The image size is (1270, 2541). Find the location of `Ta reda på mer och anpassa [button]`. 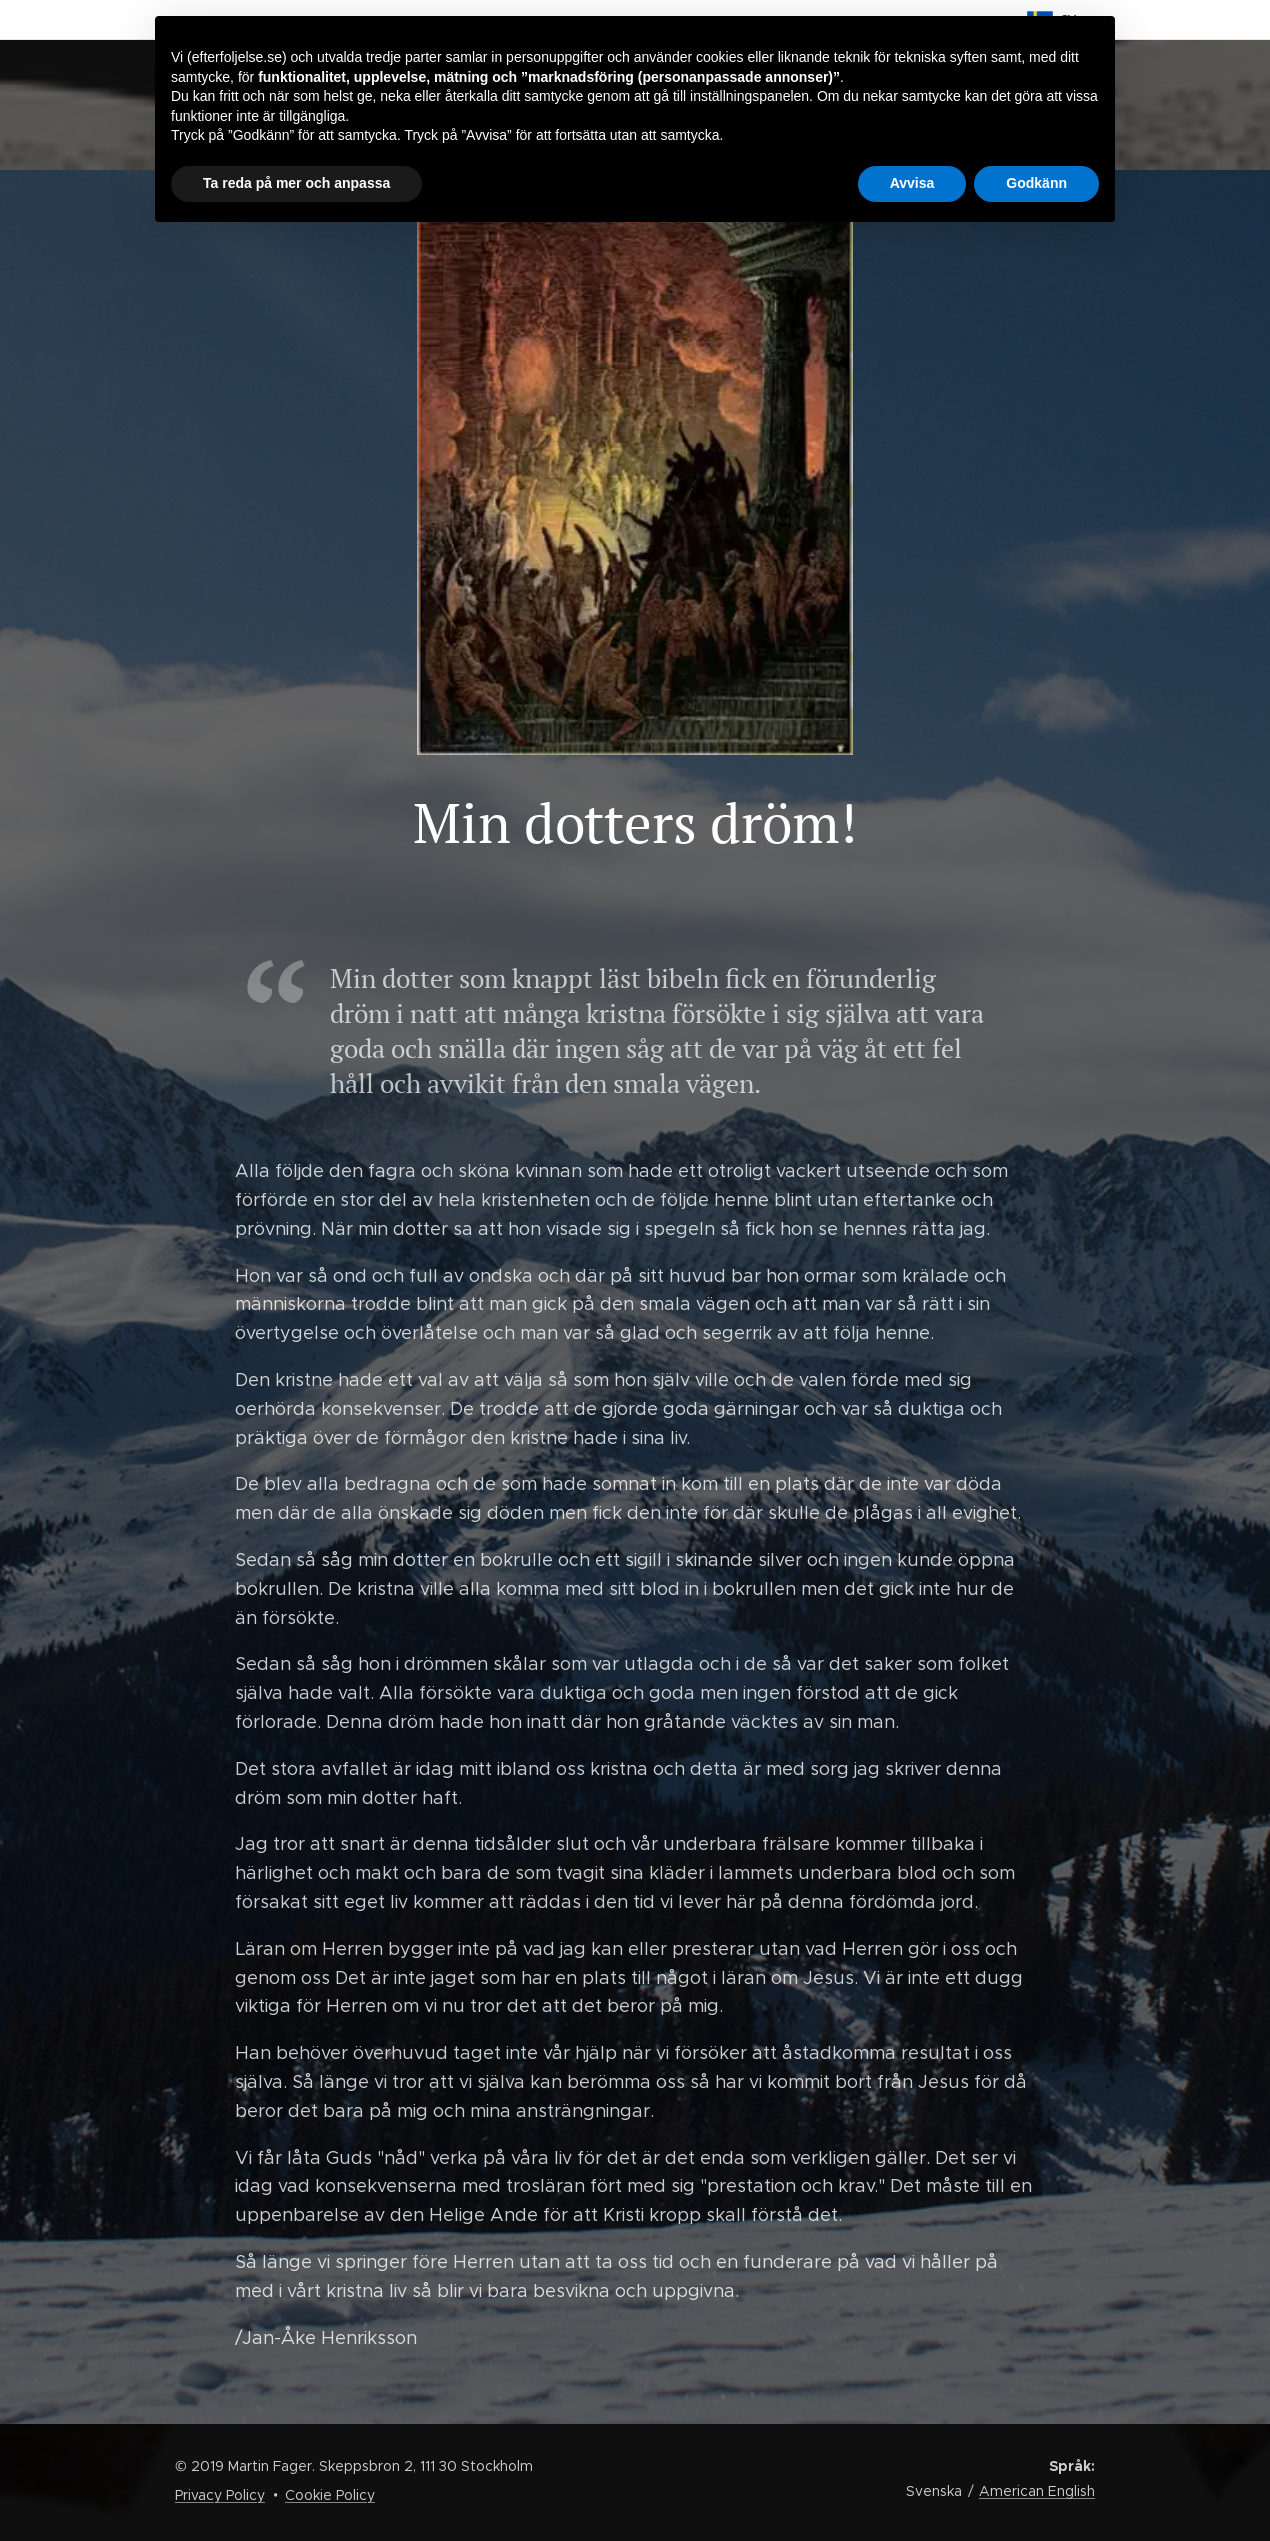

Ta reda på mer och anpassa [button] is located at coordinates (296, 183).